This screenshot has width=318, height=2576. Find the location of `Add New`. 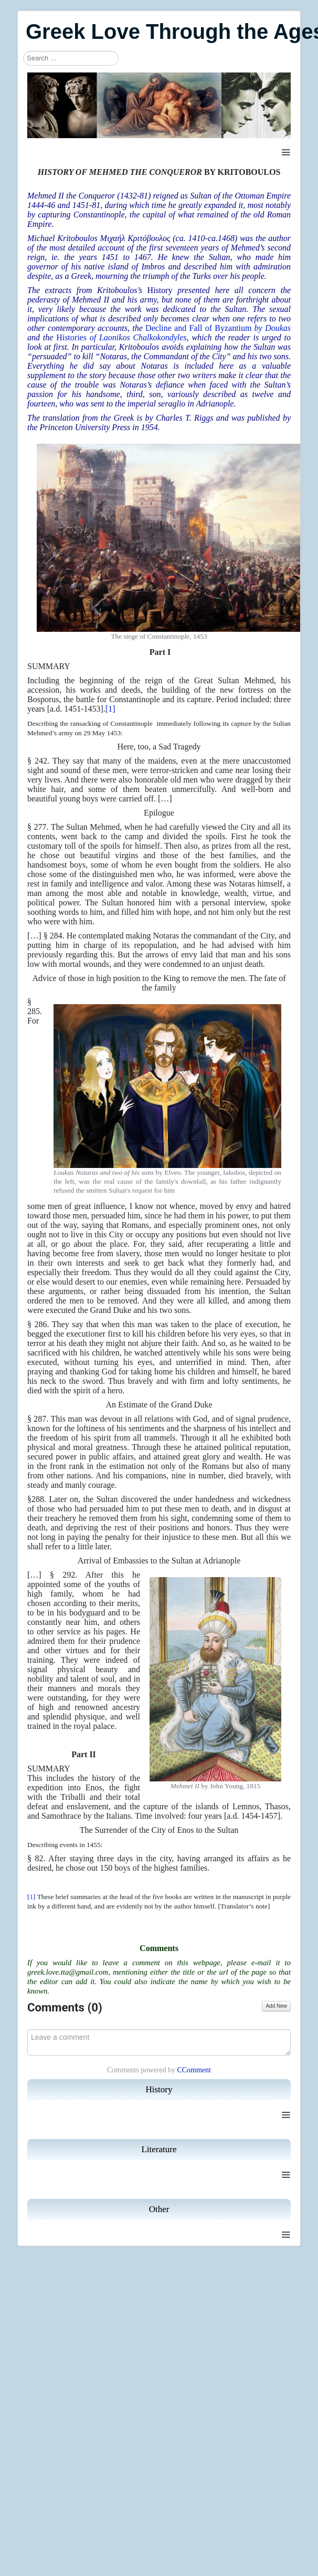

Add New is located at coordinates (276, 2006).